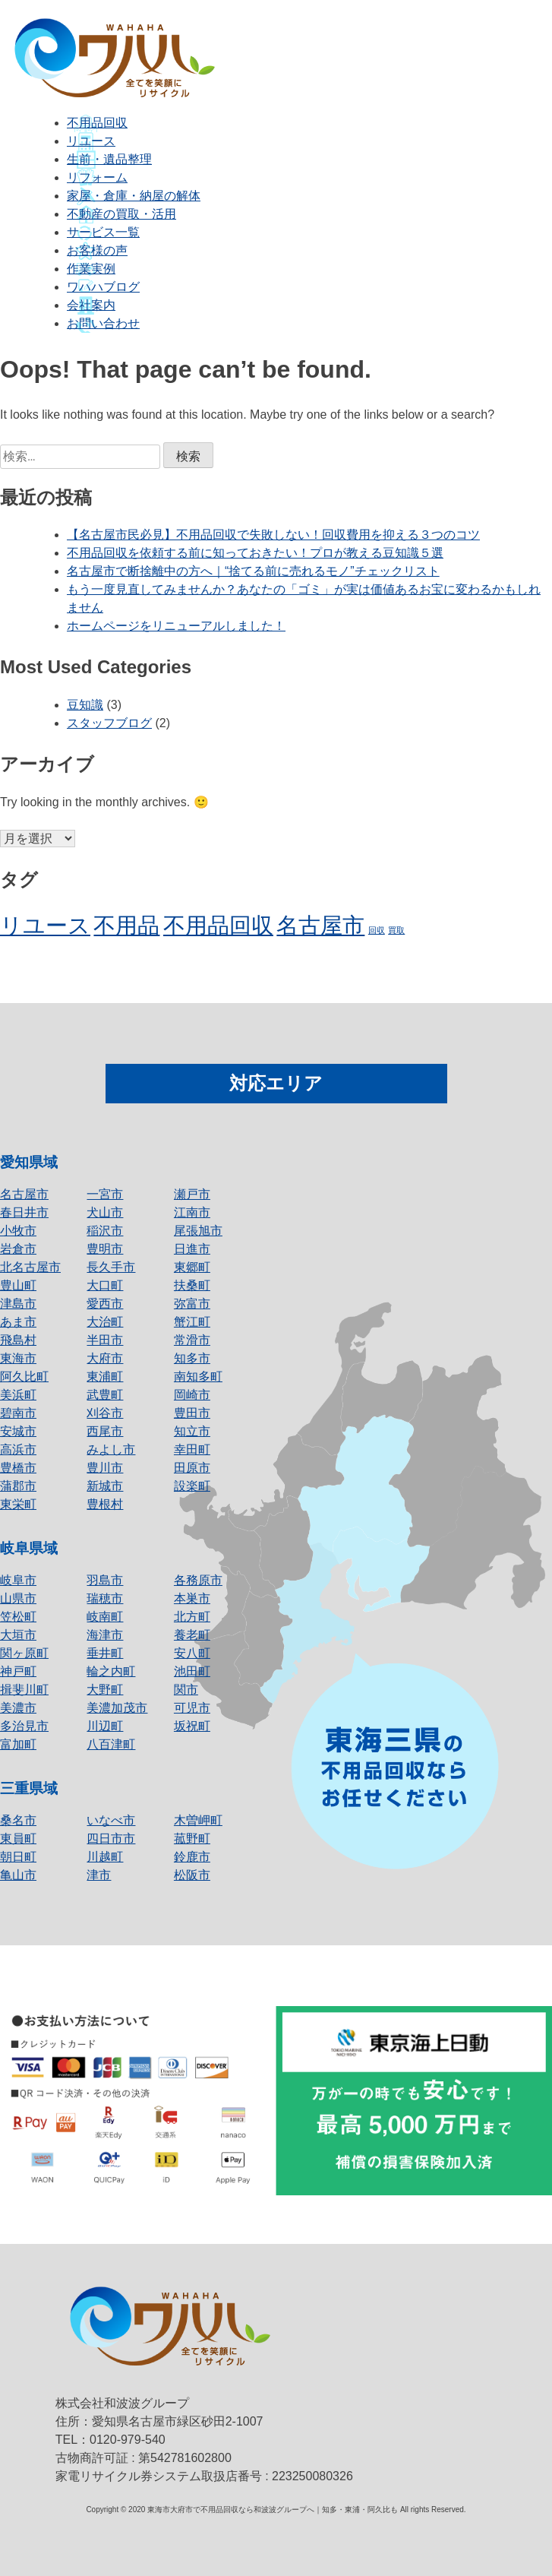 This screenshot has height=2576, width=552. What do you see at coordinates (18, 1285) in the screenshot?
I see `豊山町` at bounding box center [18, 1285].